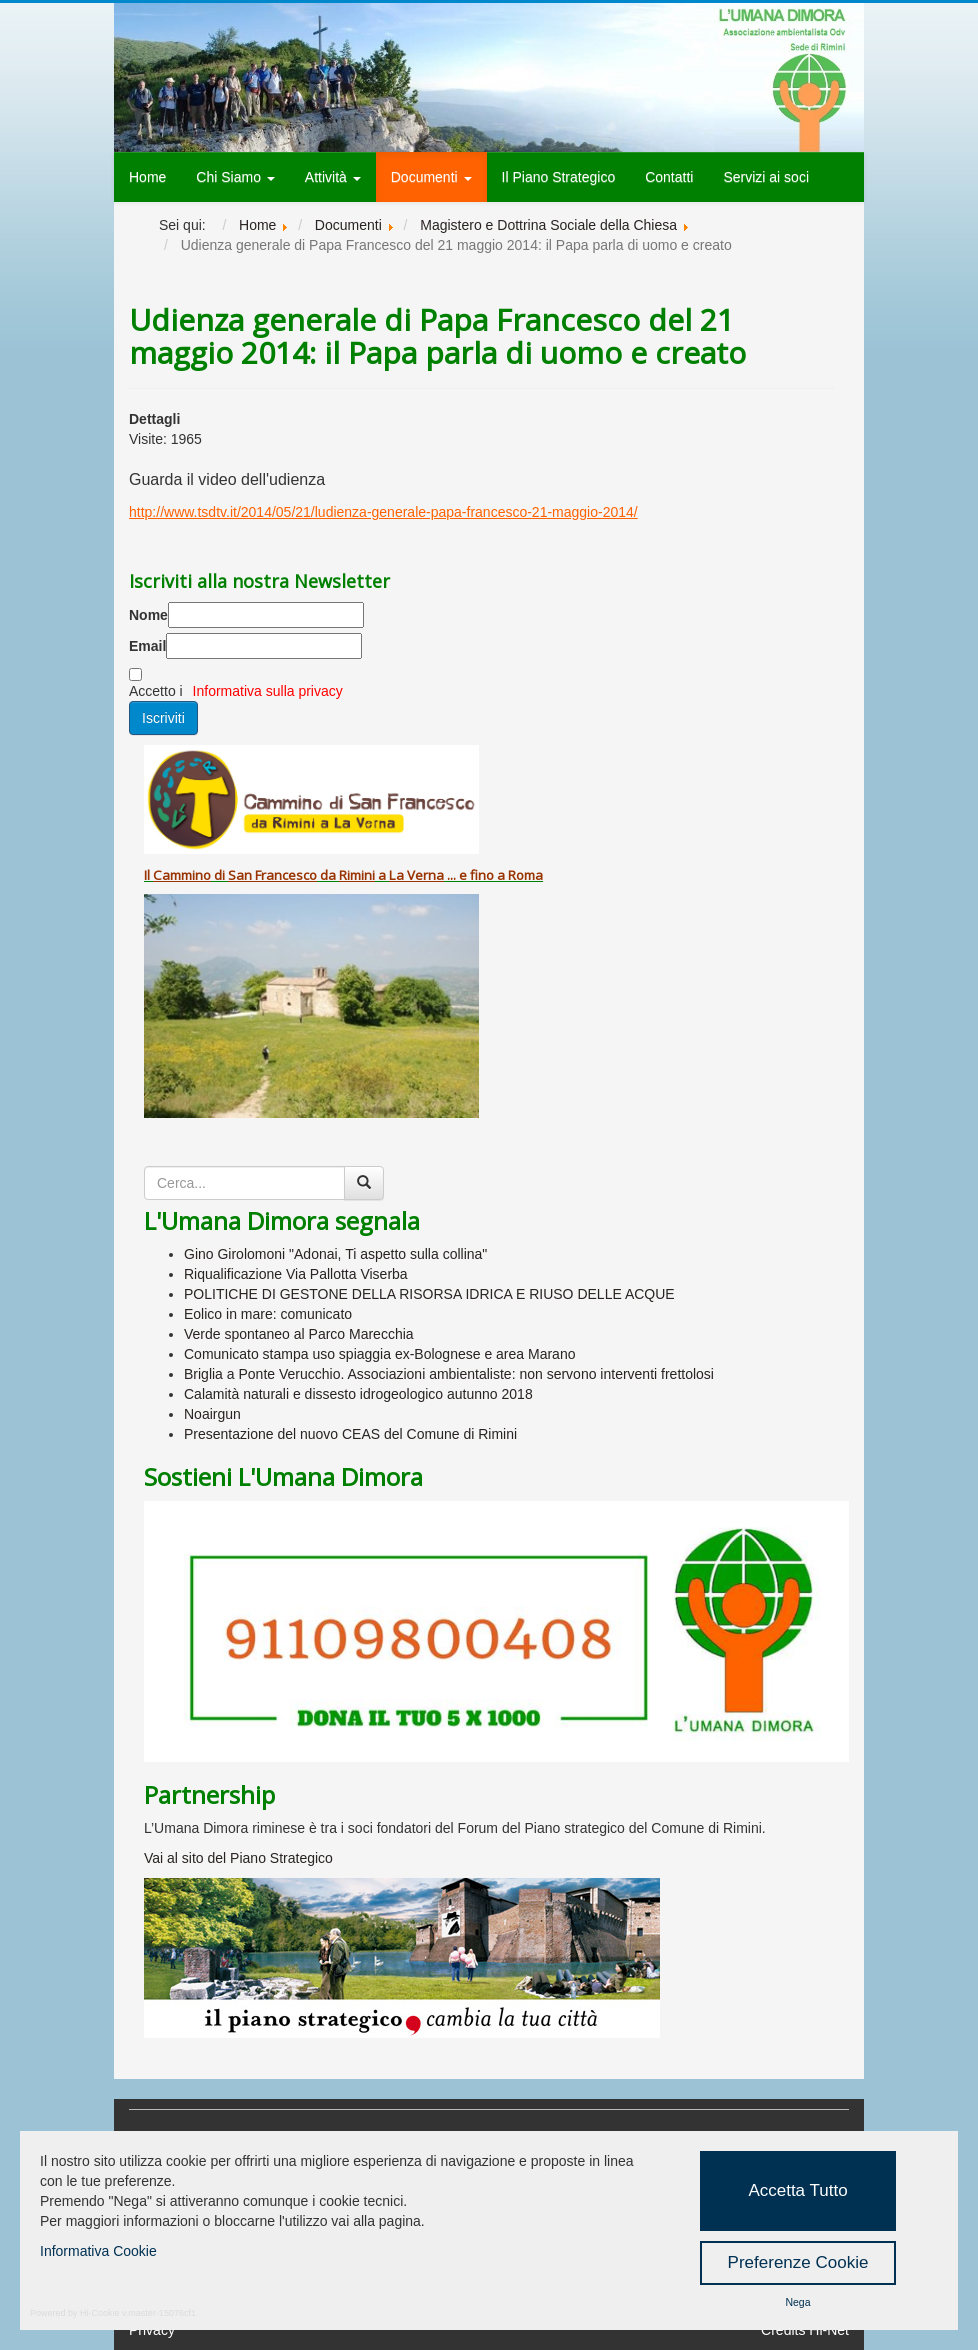 The width and height of the screenshot is (978, 2350). I want to click on Briglia a Ponte Verucchio. Associazioni ambientaliste: non servono interventi frettolosi, so click(449, 1374).